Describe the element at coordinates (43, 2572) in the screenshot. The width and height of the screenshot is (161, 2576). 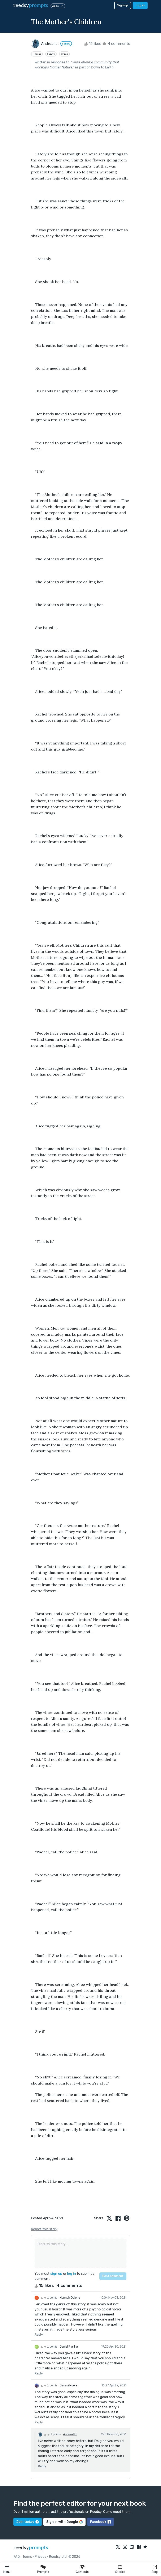
I see `Prompts` at that location.